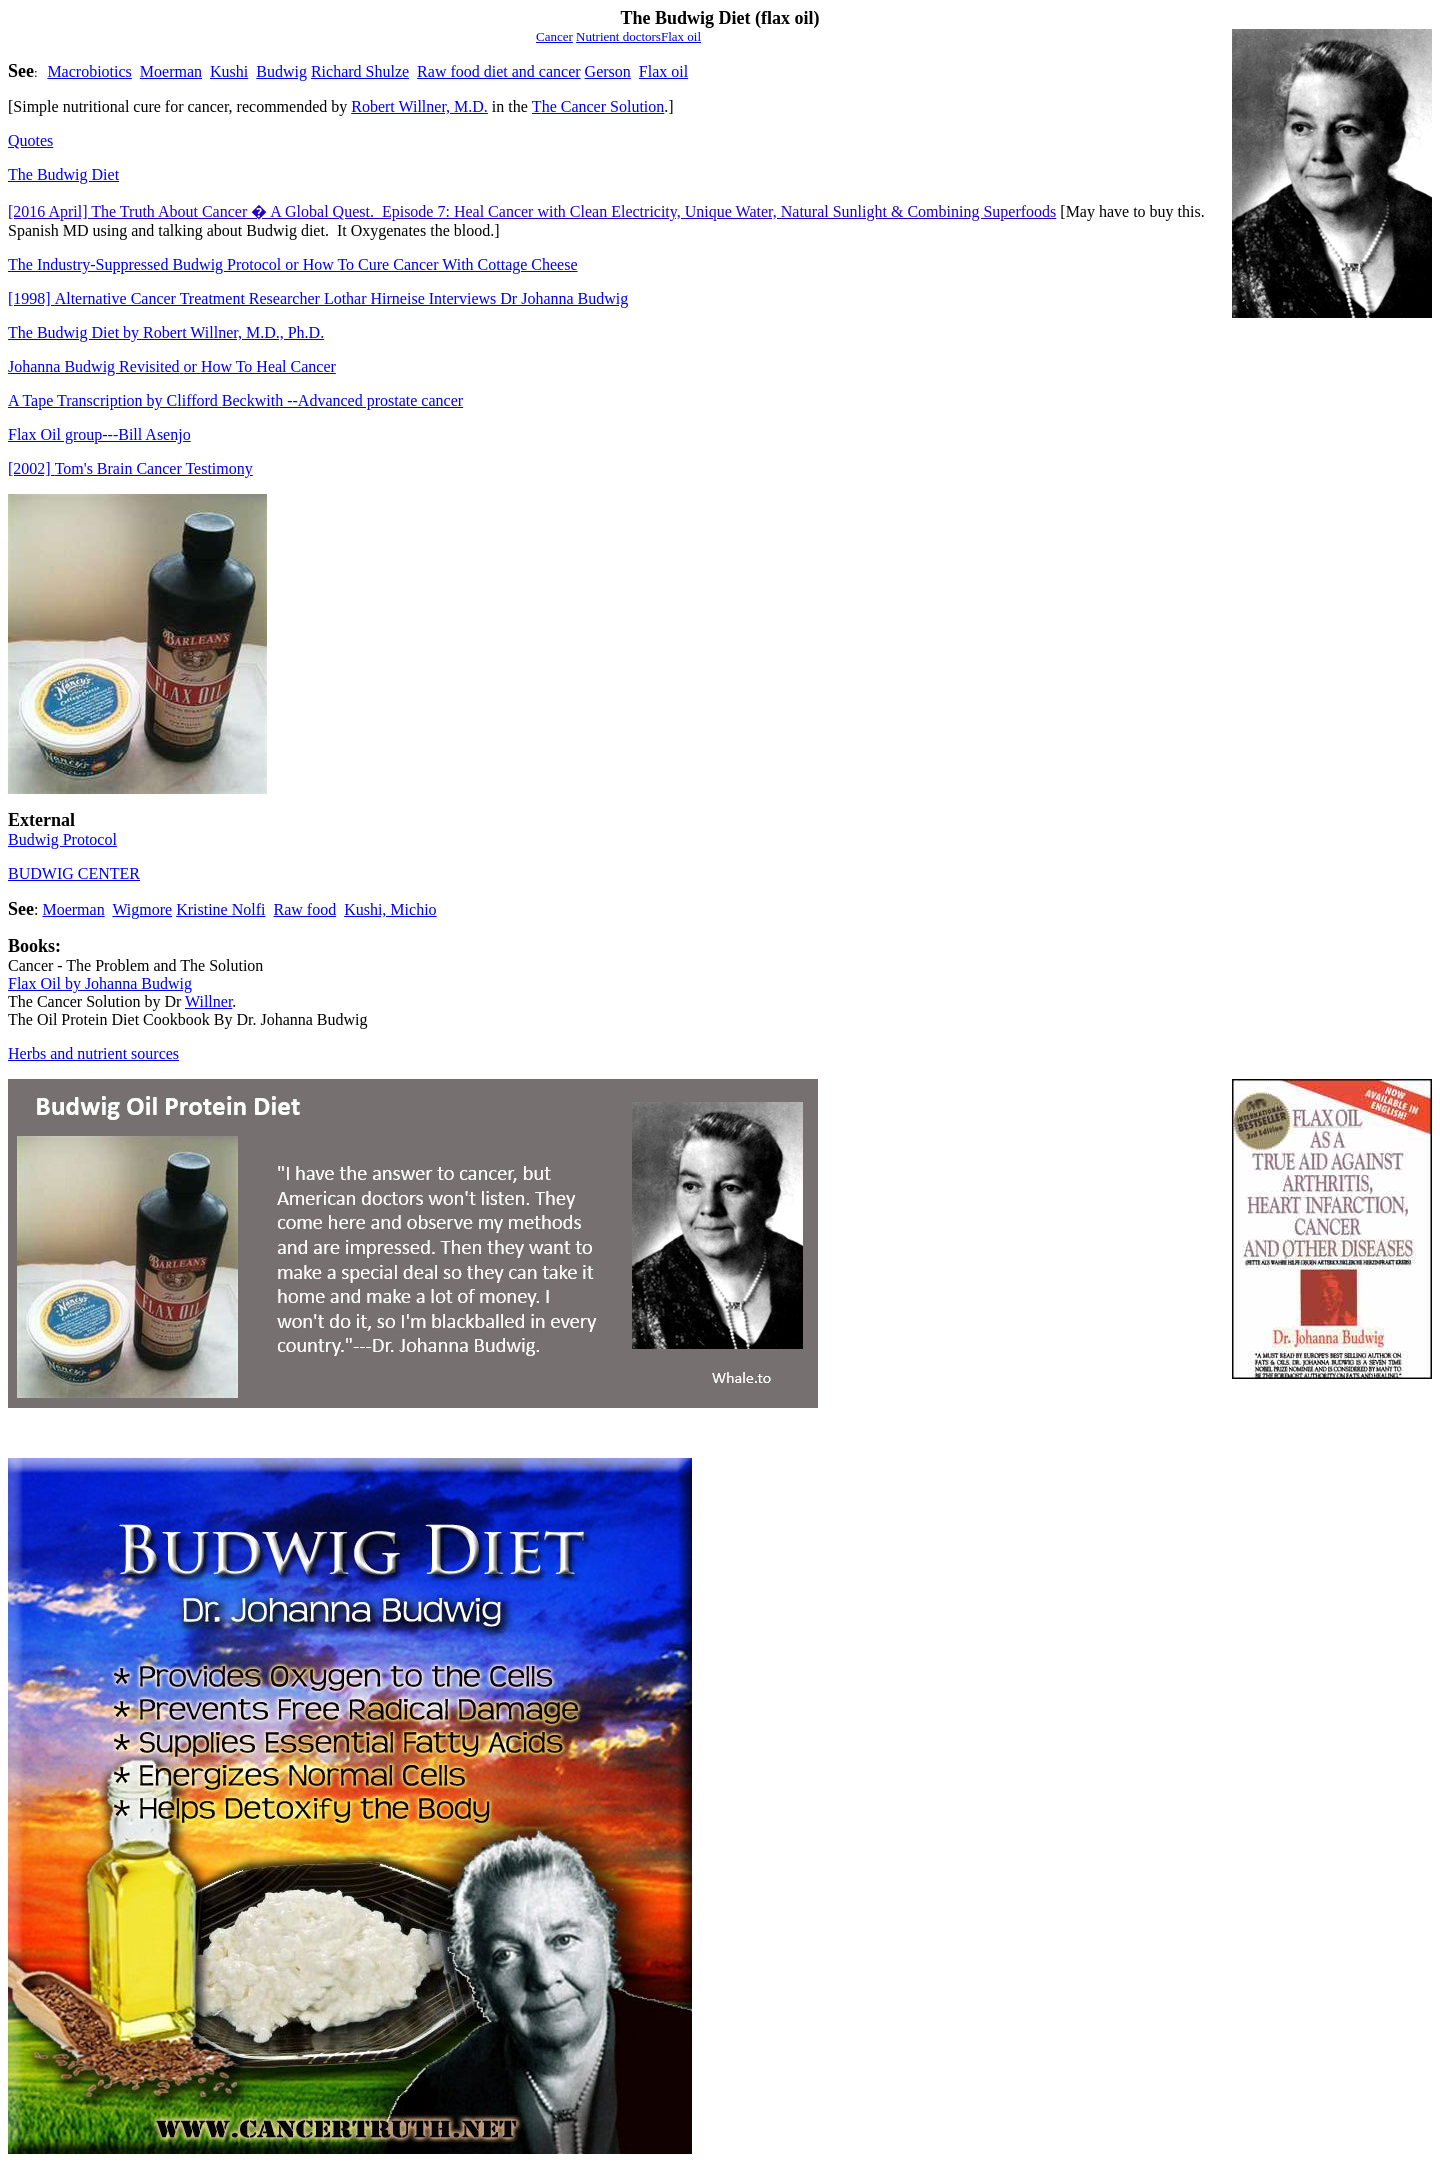 The image size is (1440, 2170). Describe the element at coordinates (171, 71) in the screenshot. I see `Moerman` at that location.